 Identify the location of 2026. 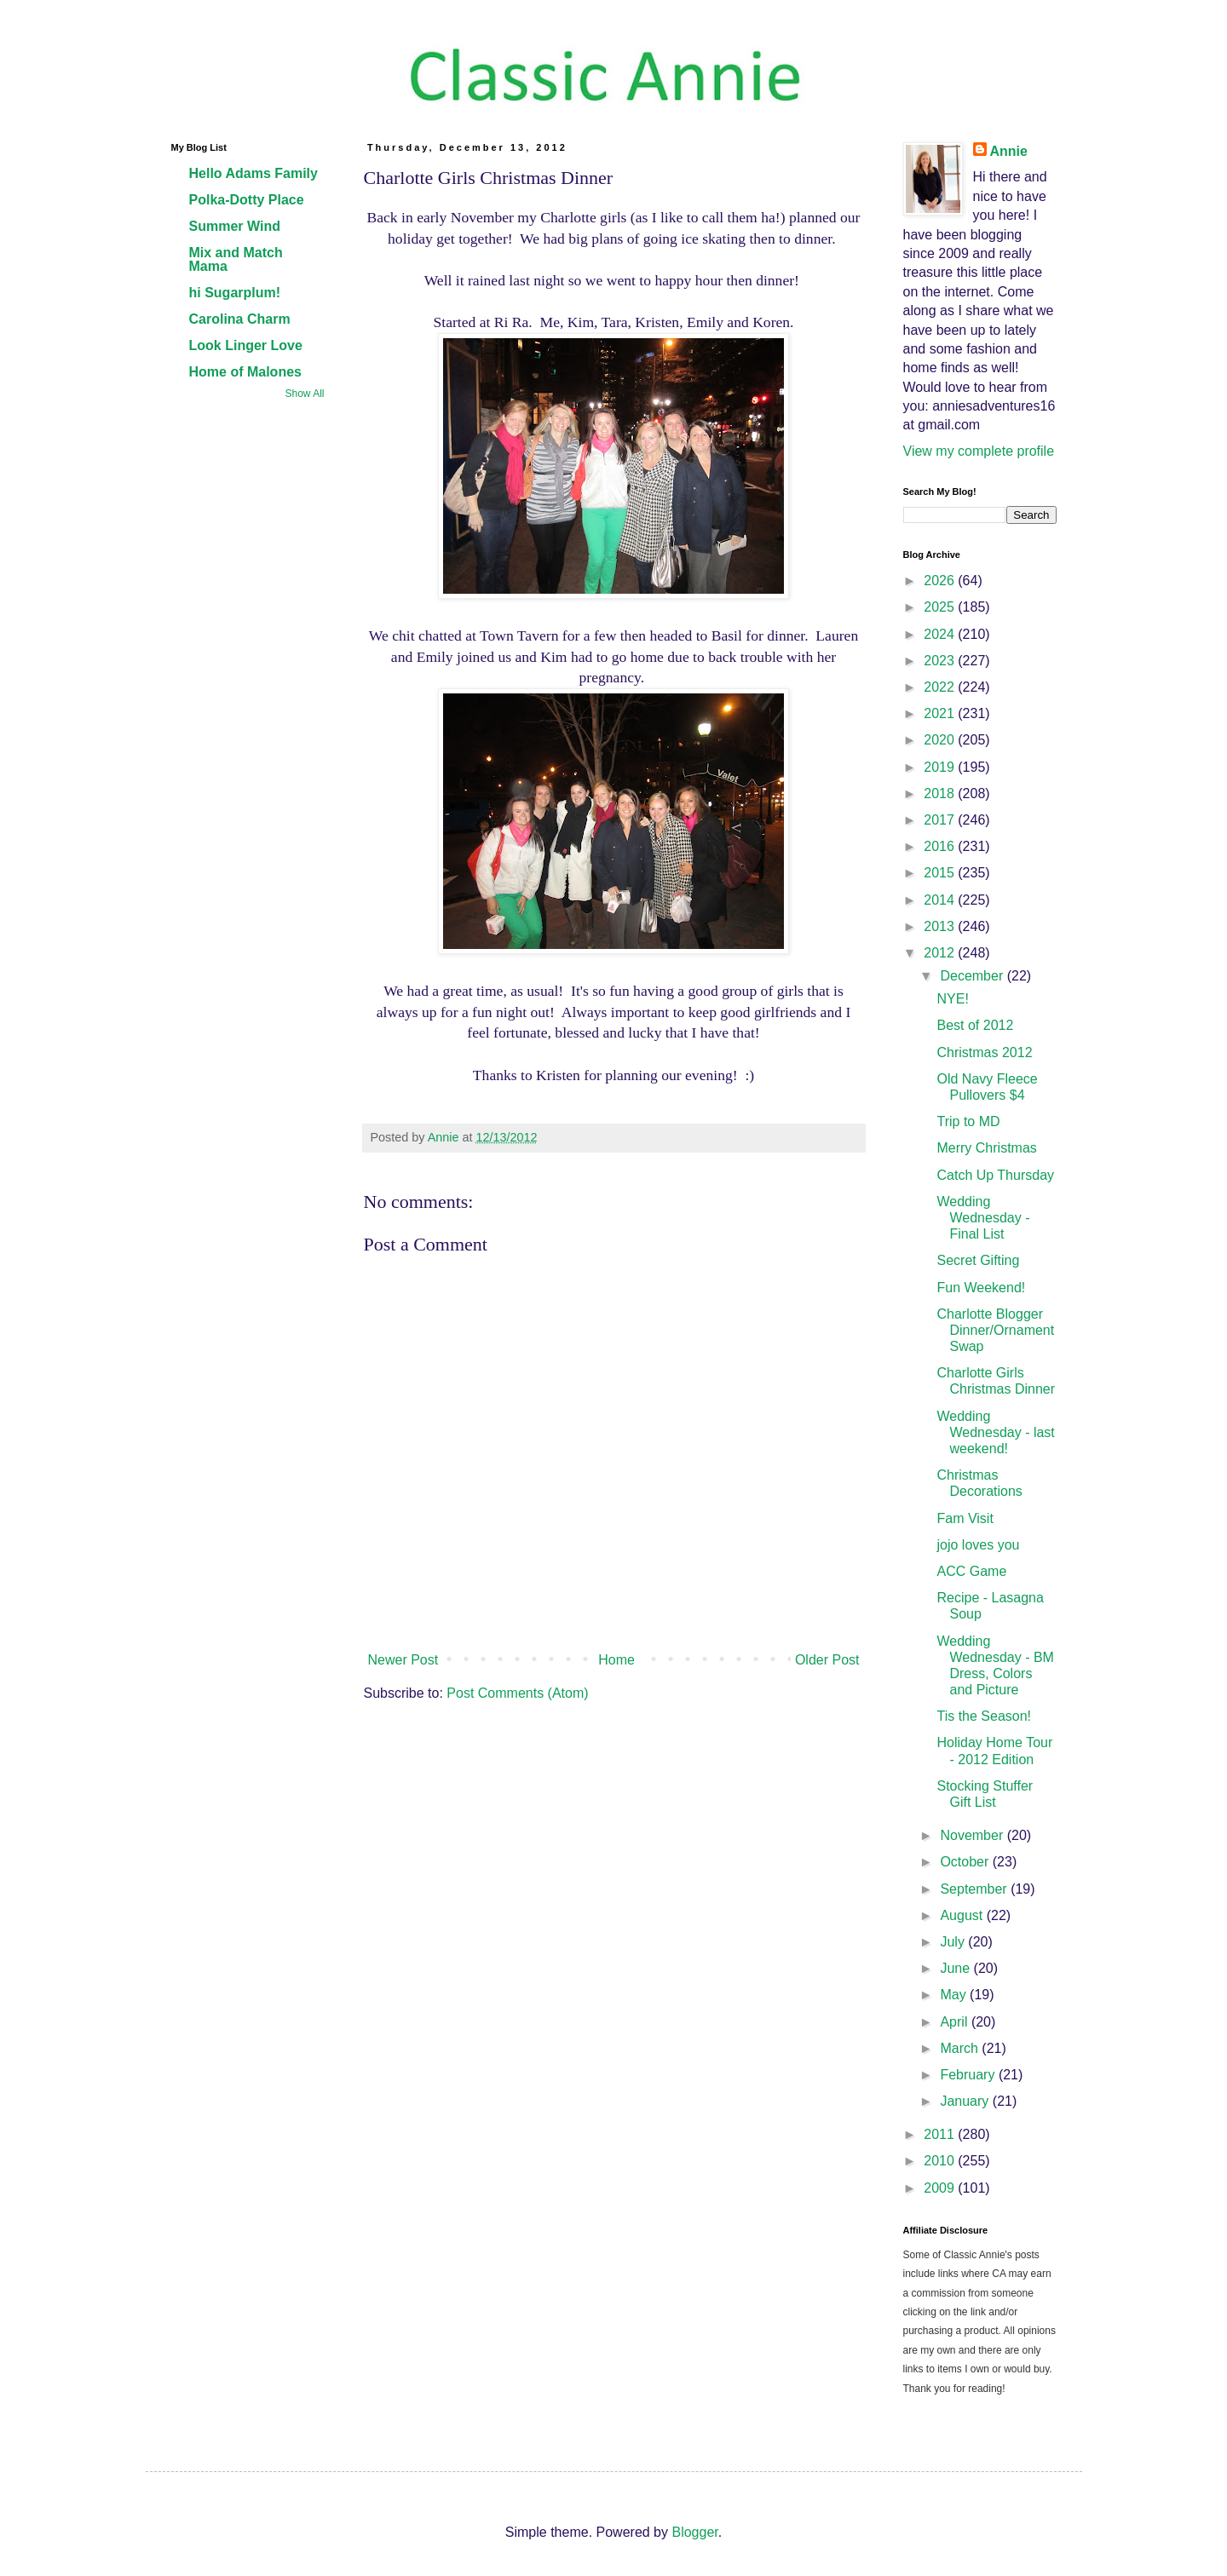
(941, 580).